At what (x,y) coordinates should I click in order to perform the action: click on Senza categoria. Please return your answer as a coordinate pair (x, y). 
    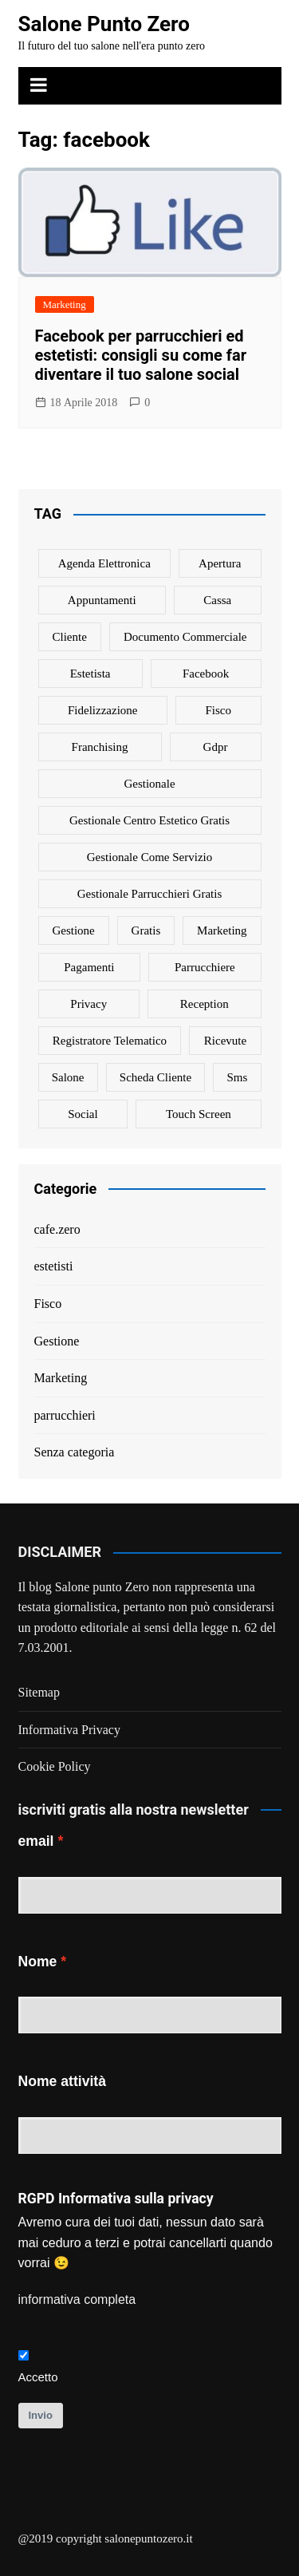
    Looking at the image, I should click on (74, 1452).